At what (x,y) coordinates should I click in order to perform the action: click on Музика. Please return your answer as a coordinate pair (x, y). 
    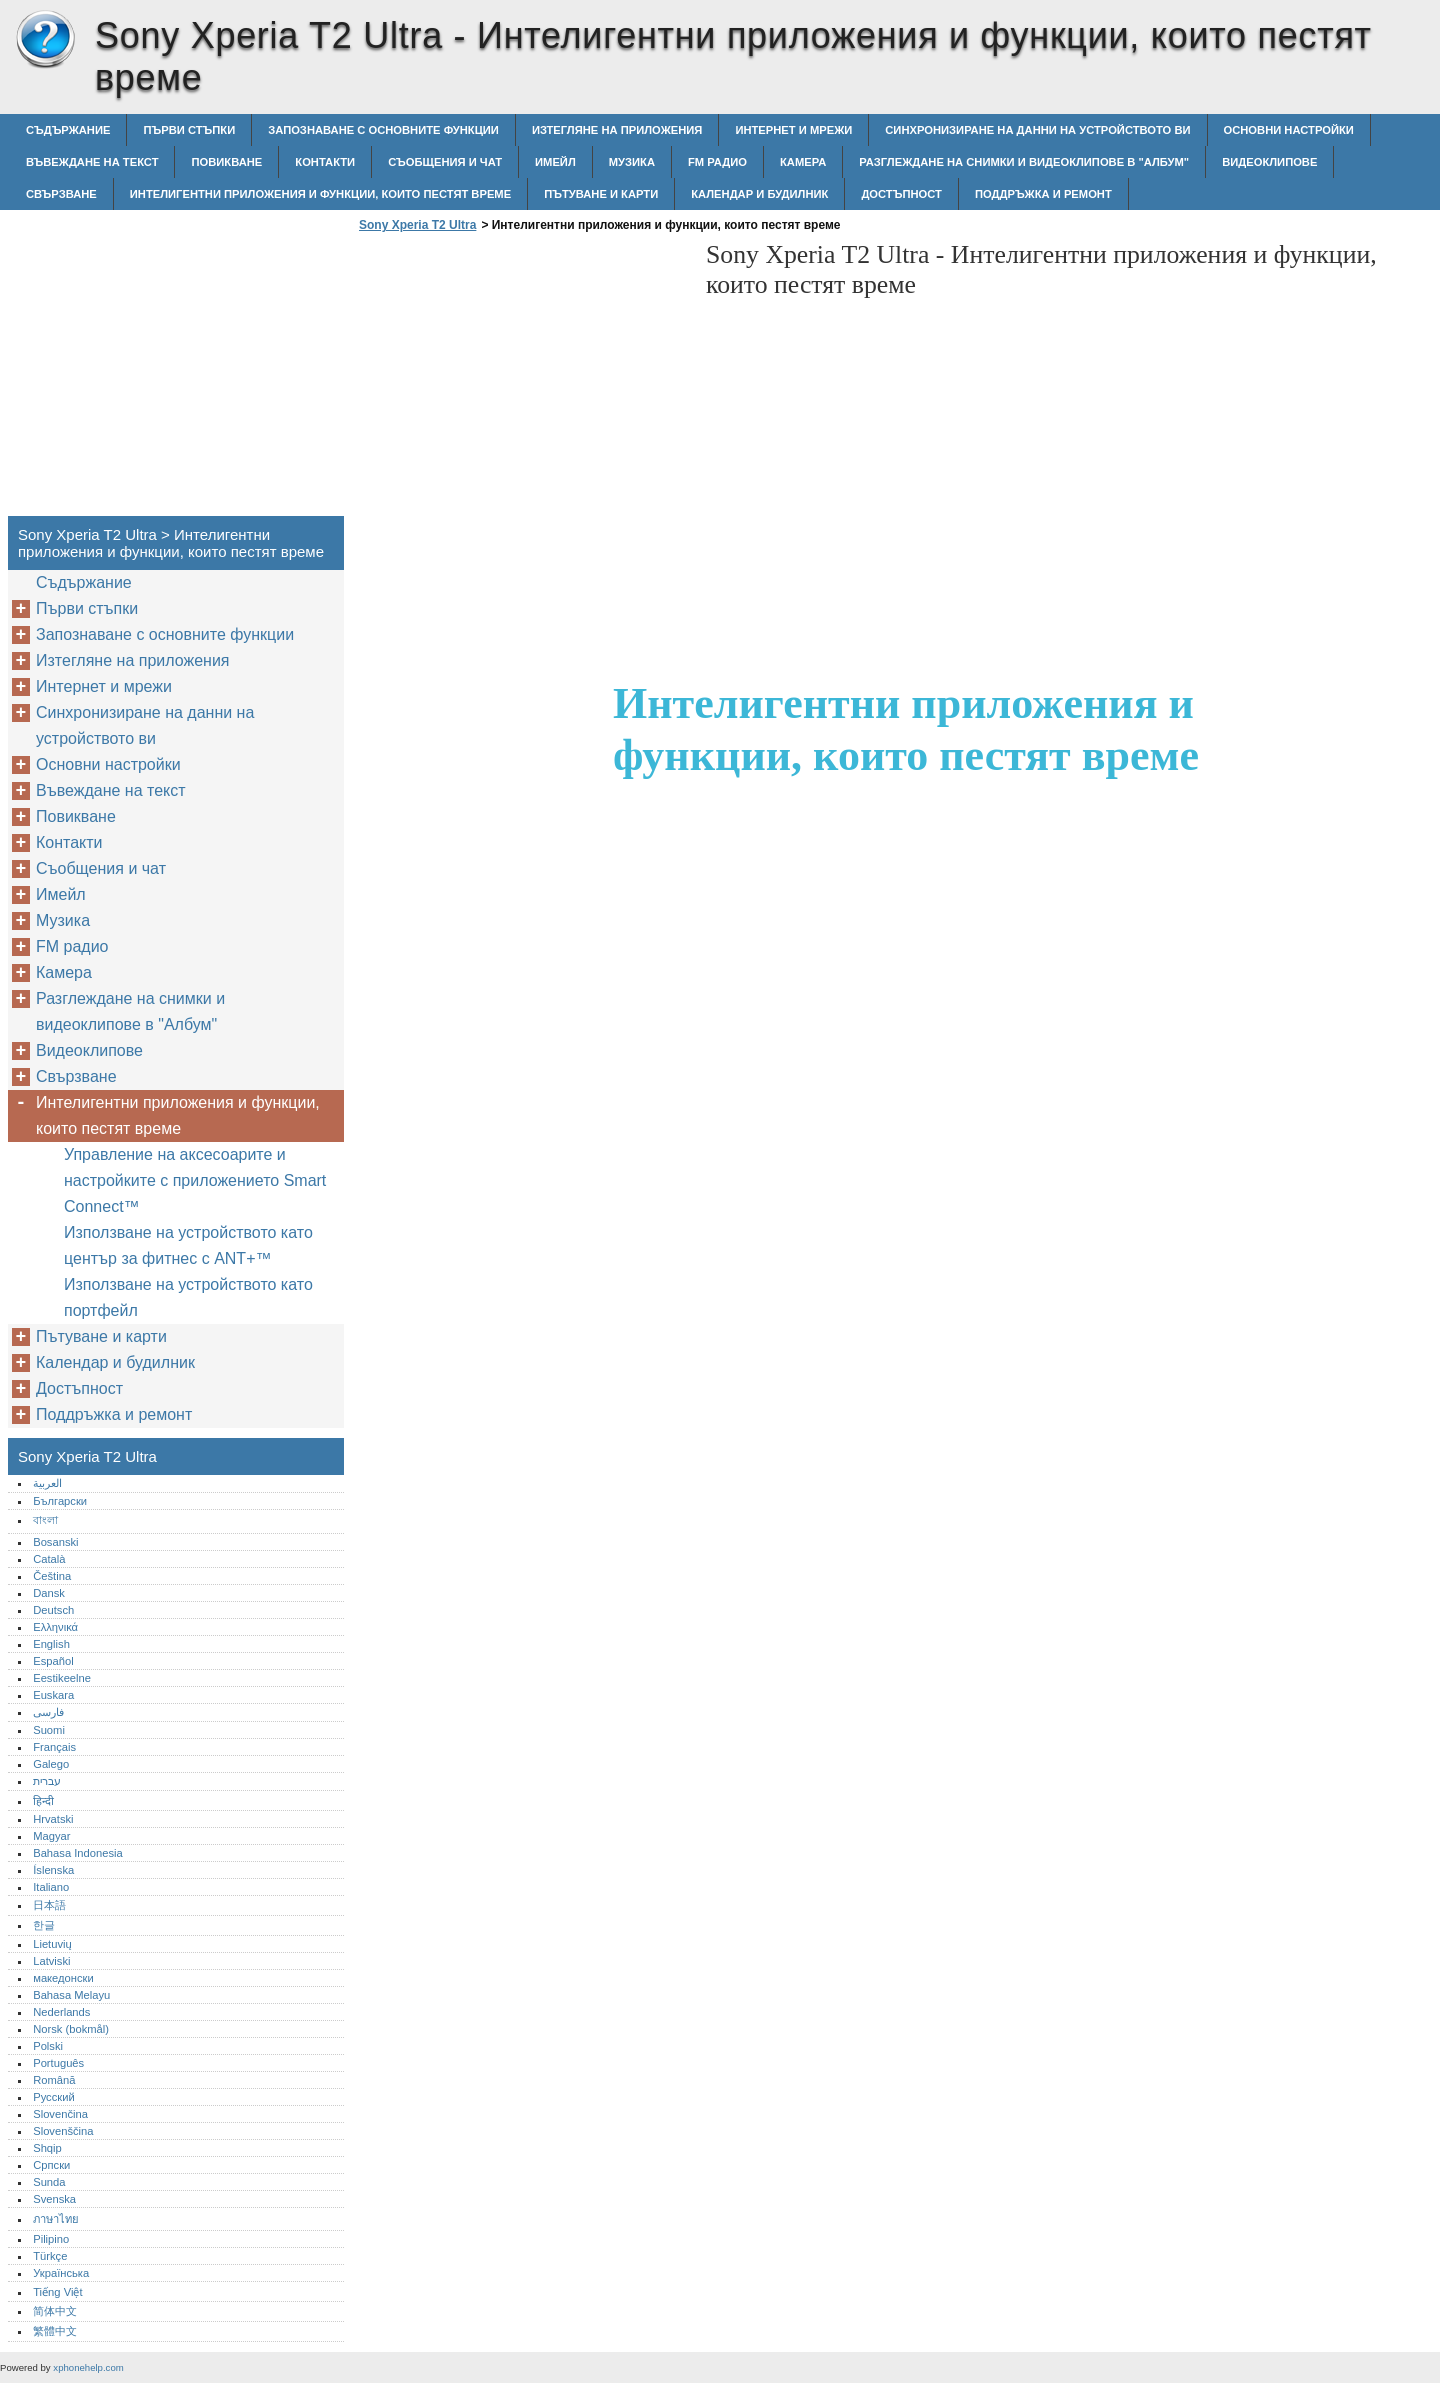
    Looking at the image, I should click on (632, 162).